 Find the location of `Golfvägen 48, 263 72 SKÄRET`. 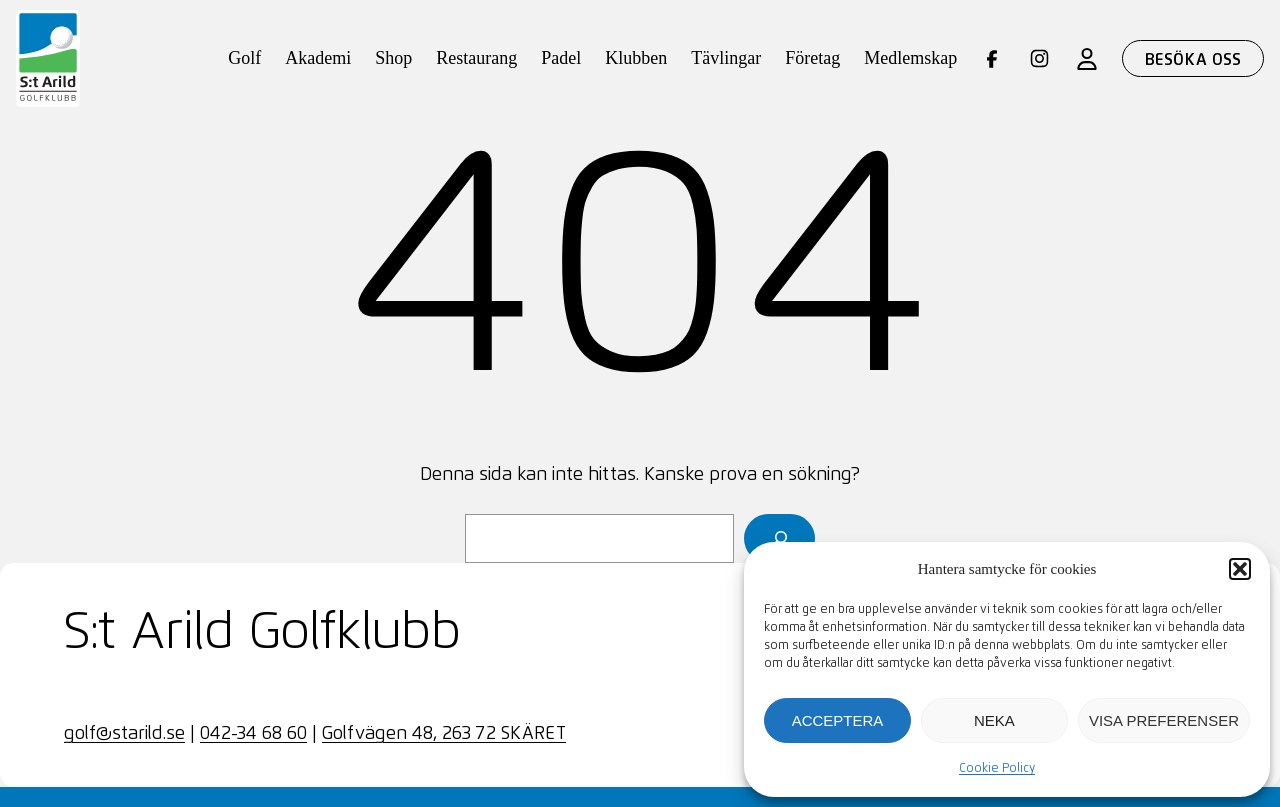

Golfvägen 48, 263 72 SKÄRET is located at coordinates (444, 734).